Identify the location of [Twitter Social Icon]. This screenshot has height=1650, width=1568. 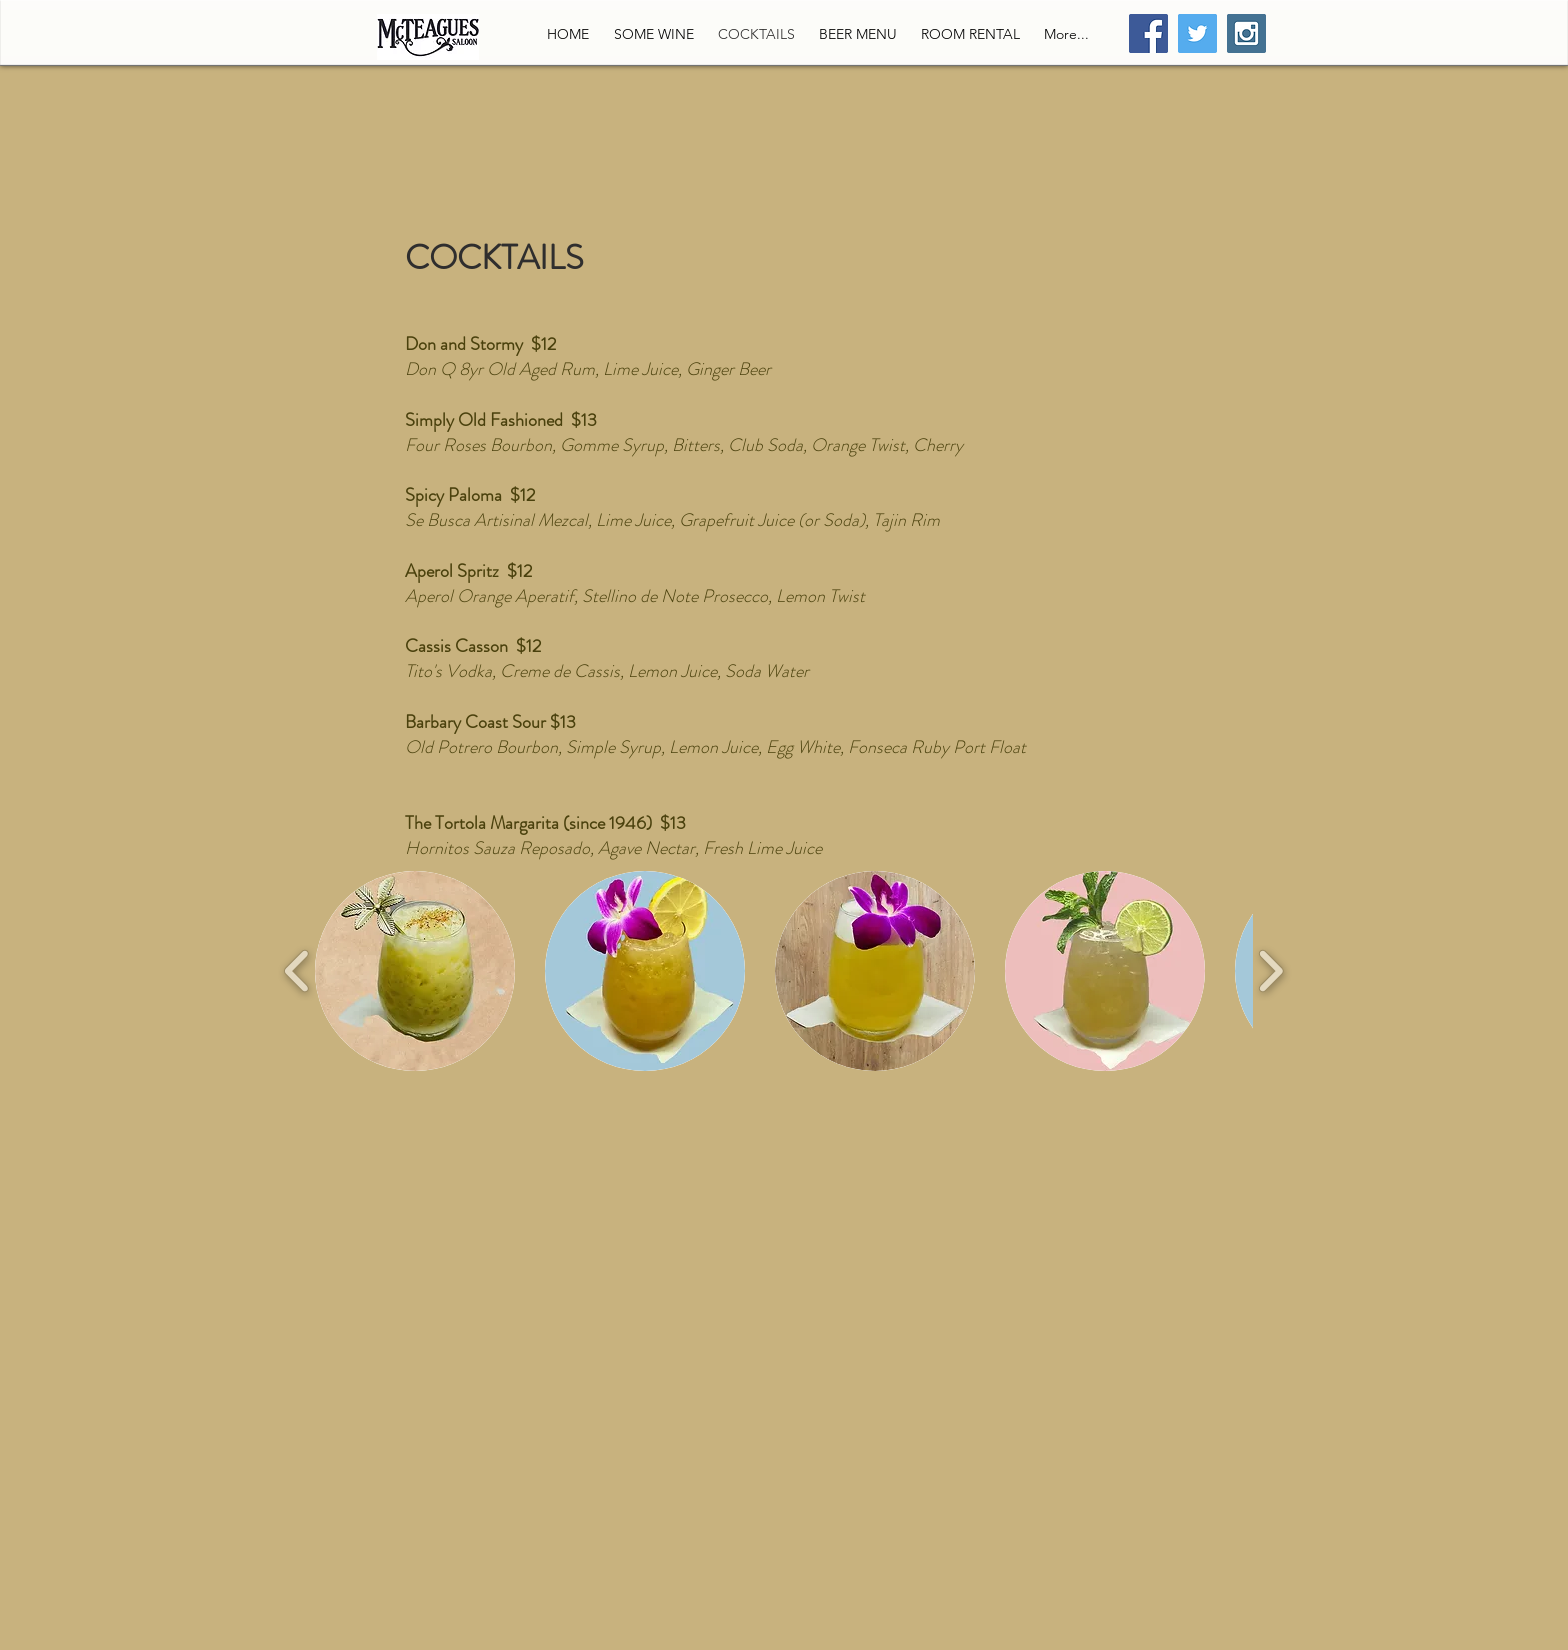
(1197, 33).